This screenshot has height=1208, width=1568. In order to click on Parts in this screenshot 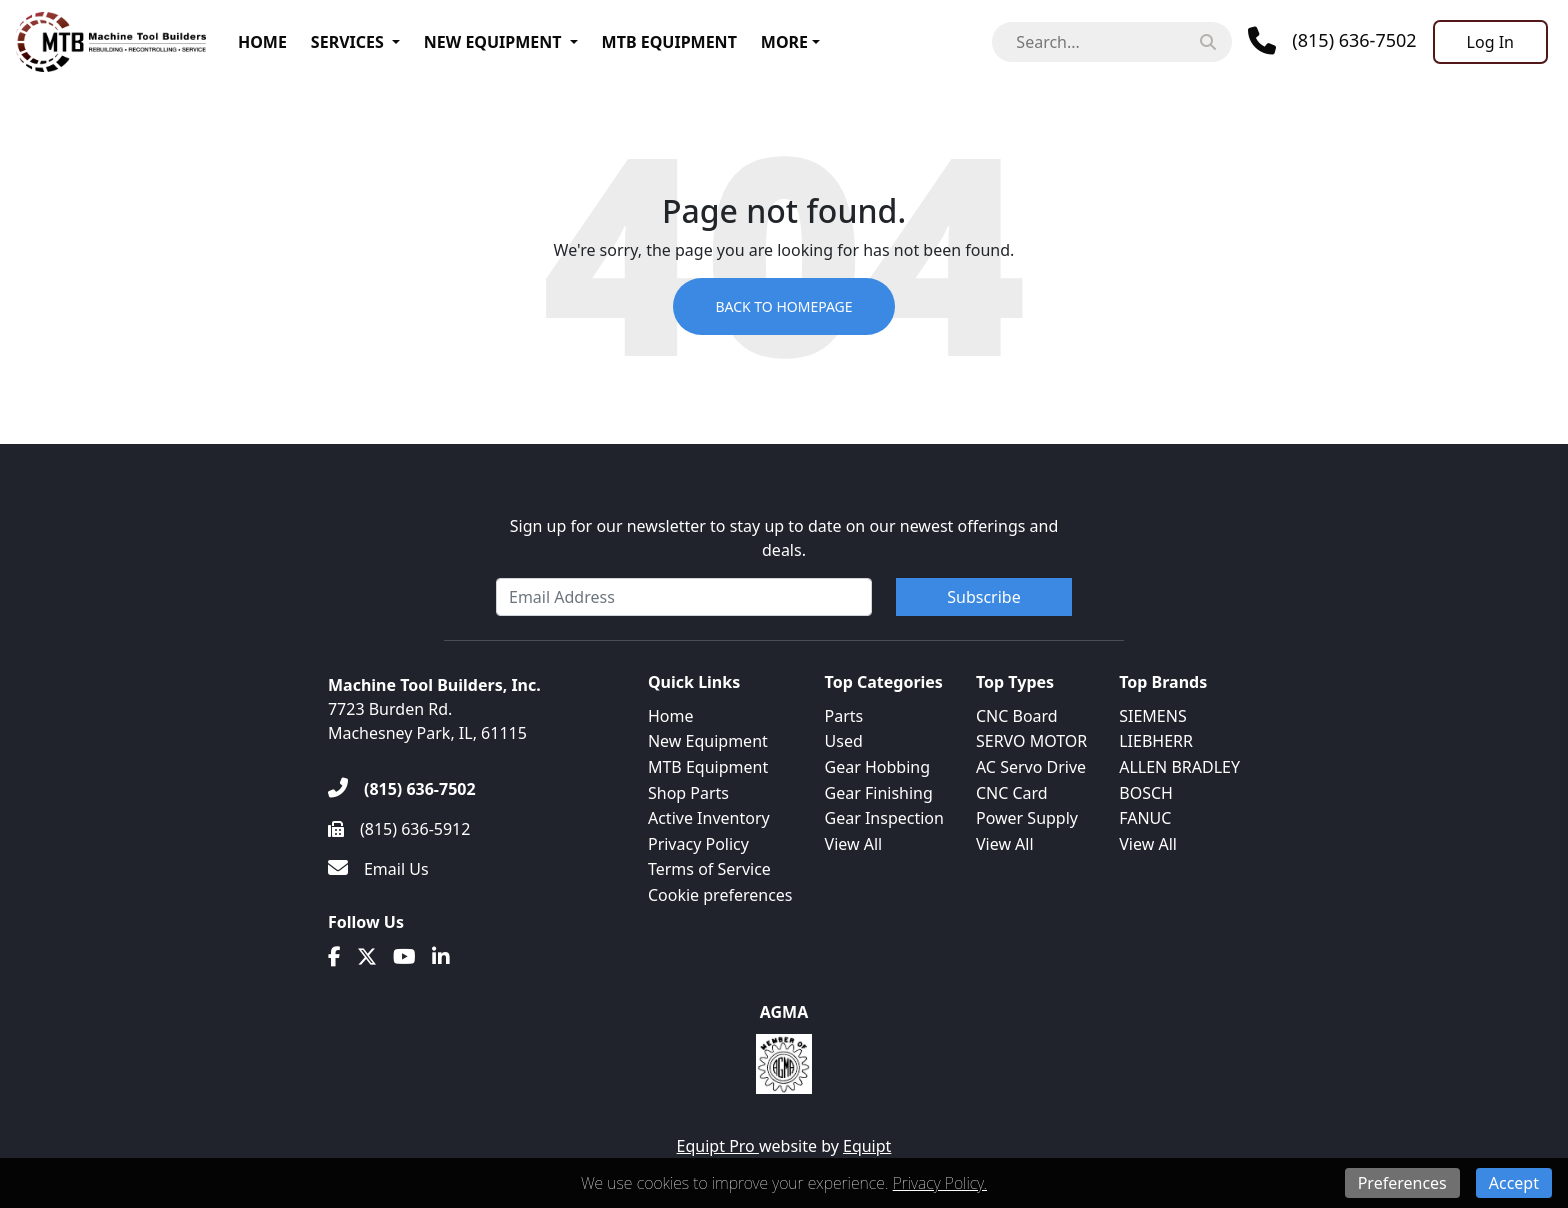, I will do `click(844, 716)`.